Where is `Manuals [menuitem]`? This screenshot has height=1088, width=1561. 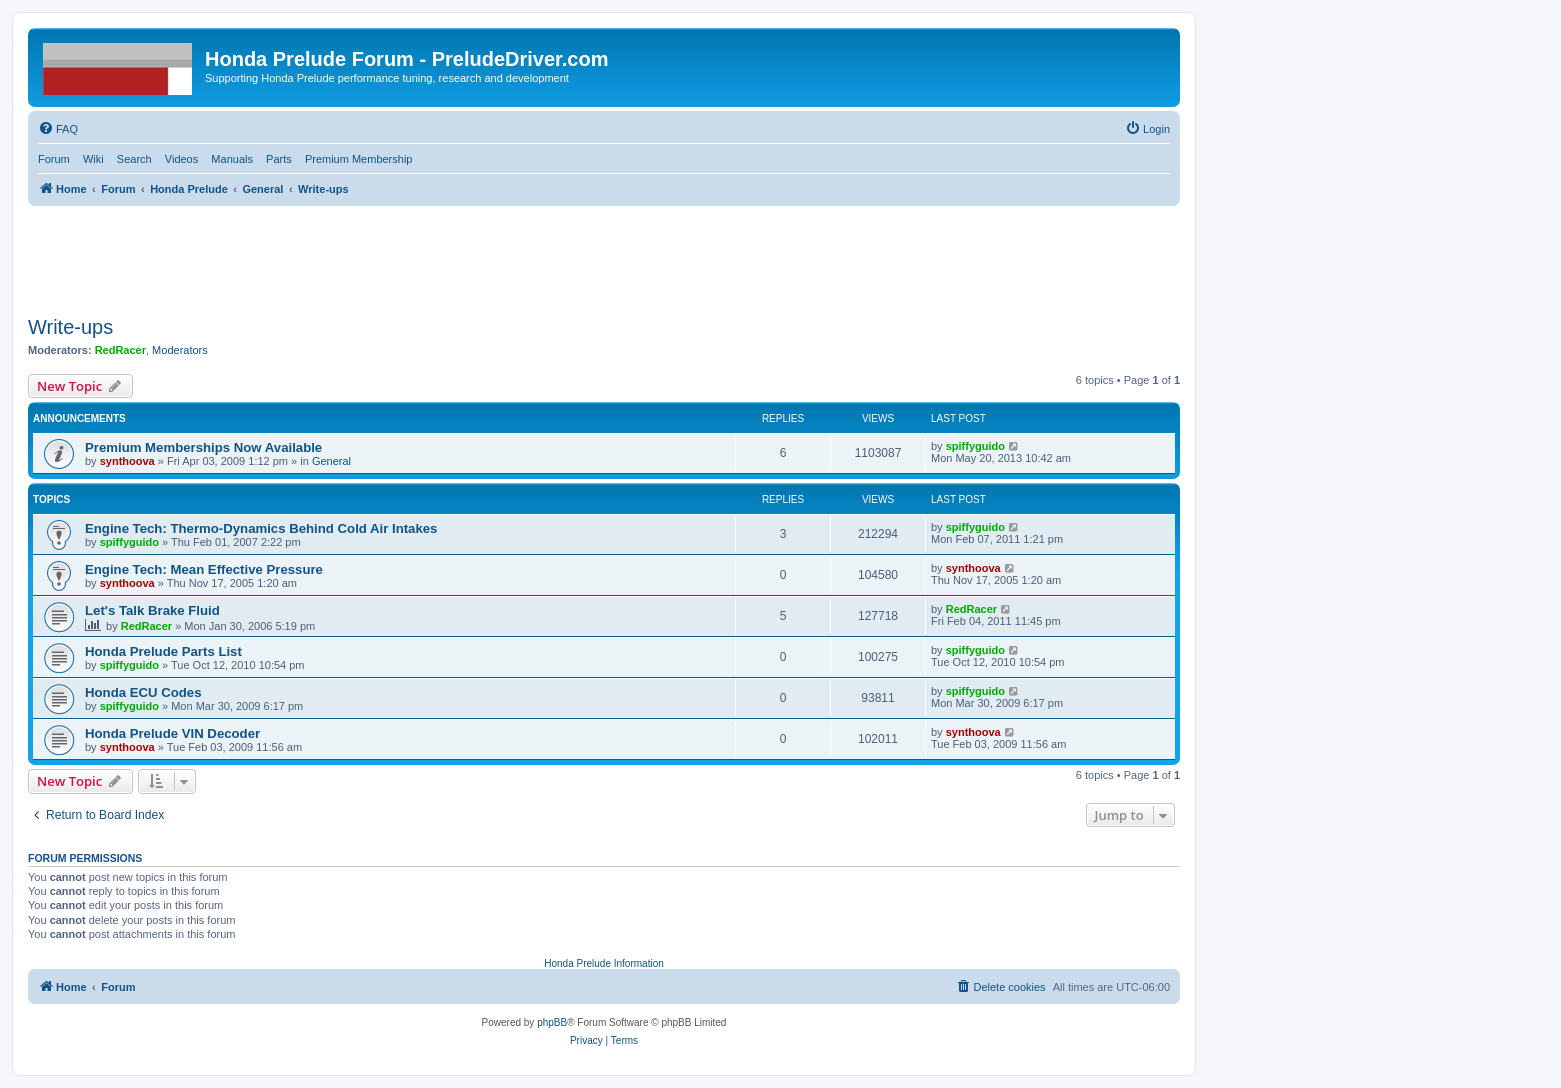
Manuals [menuitem] is located at coordinates (232, 159).